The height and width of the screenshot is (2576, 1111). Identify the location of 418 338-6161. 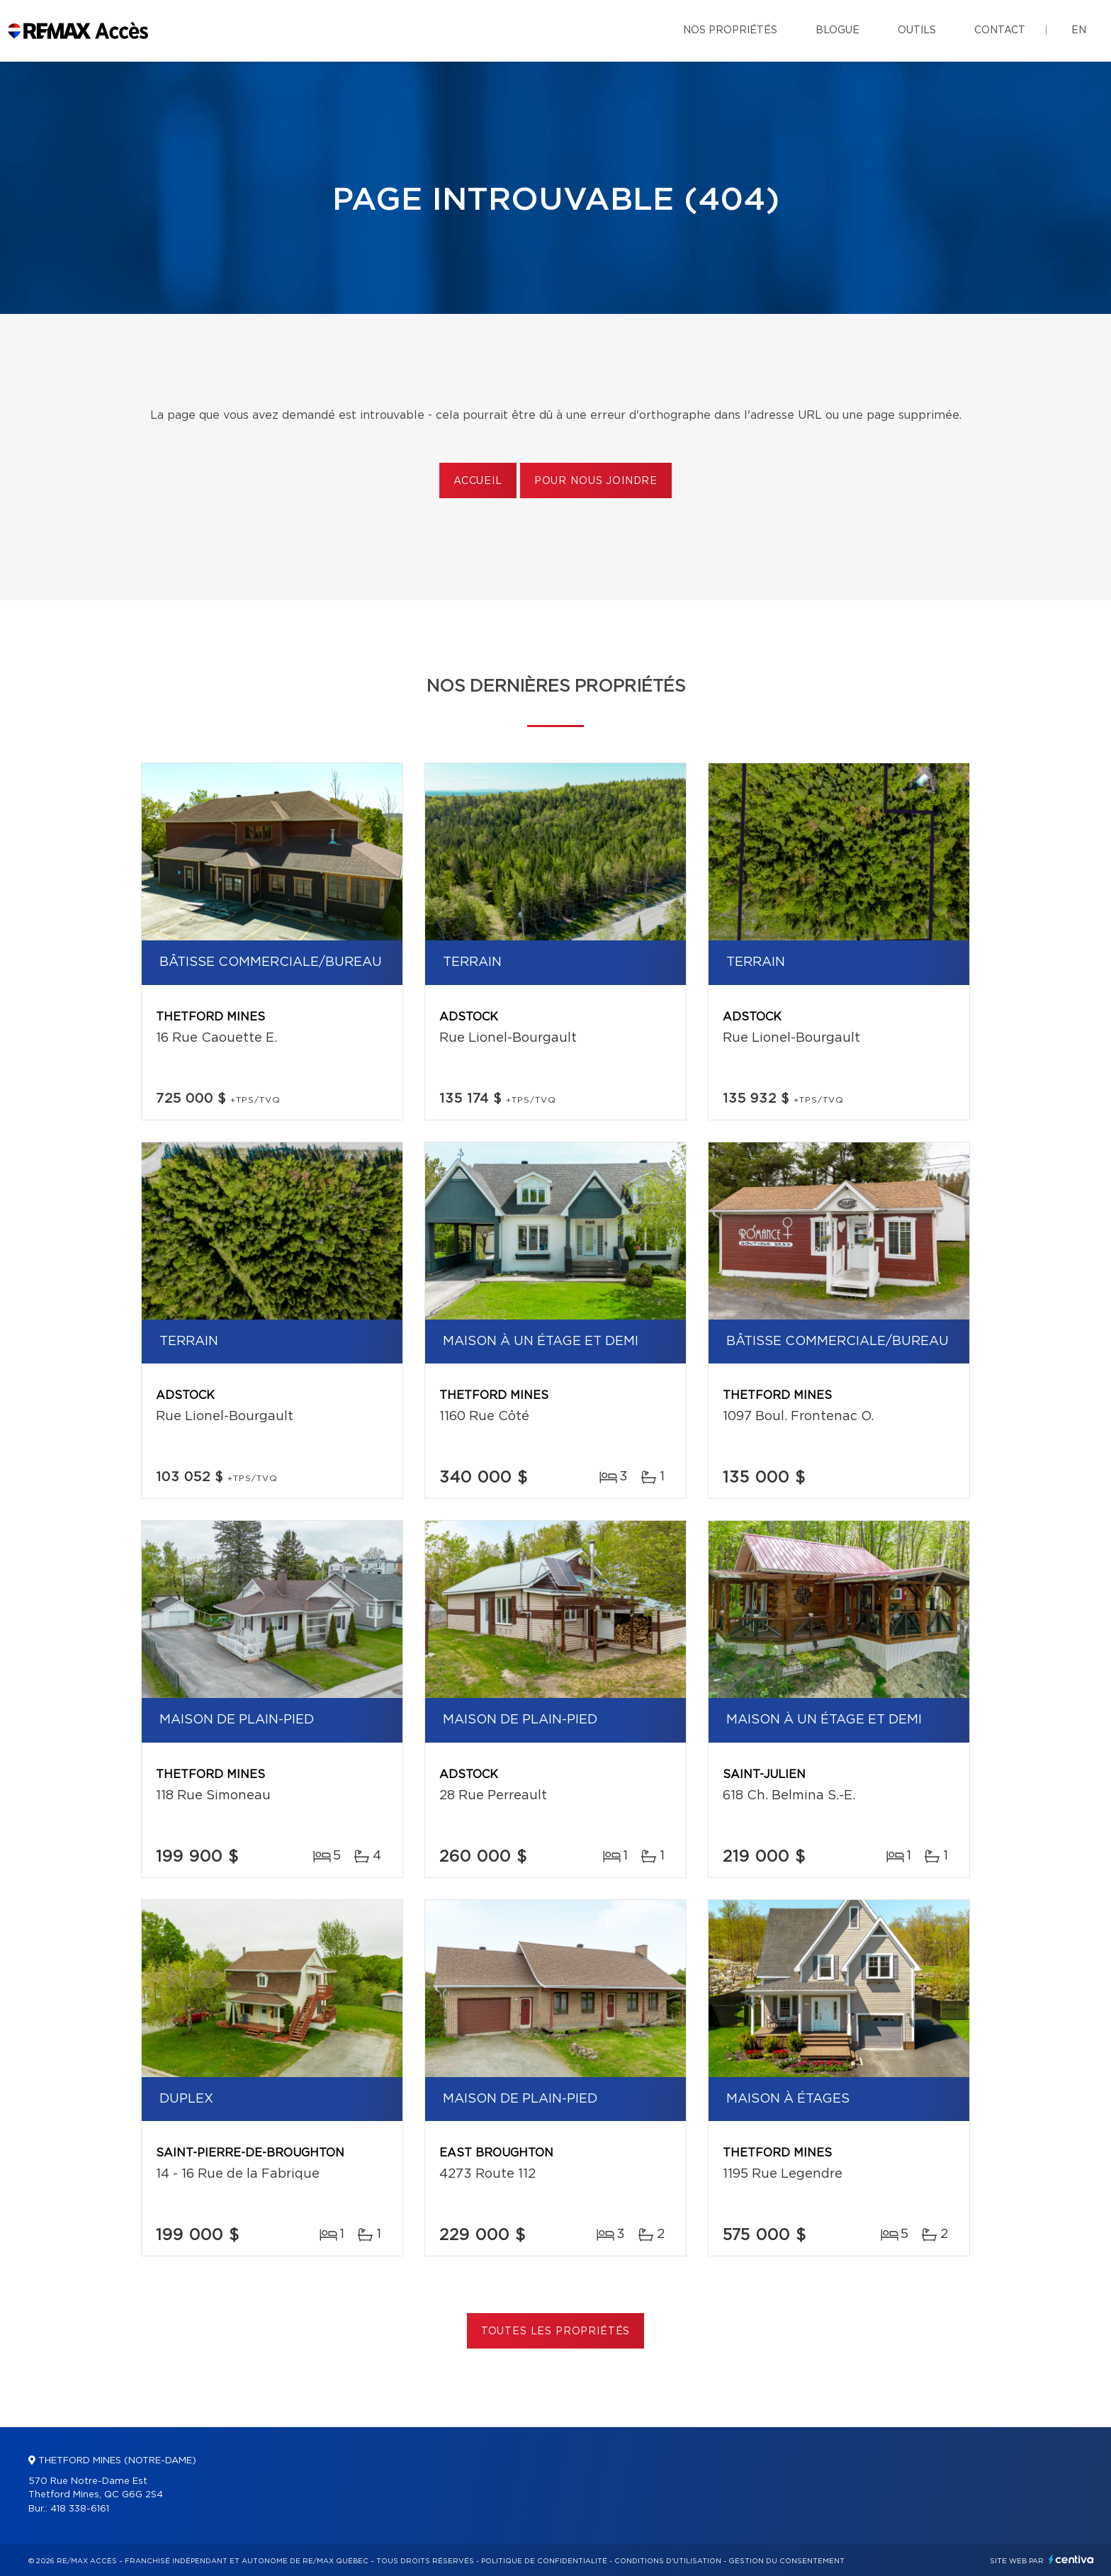
(79, 2509).